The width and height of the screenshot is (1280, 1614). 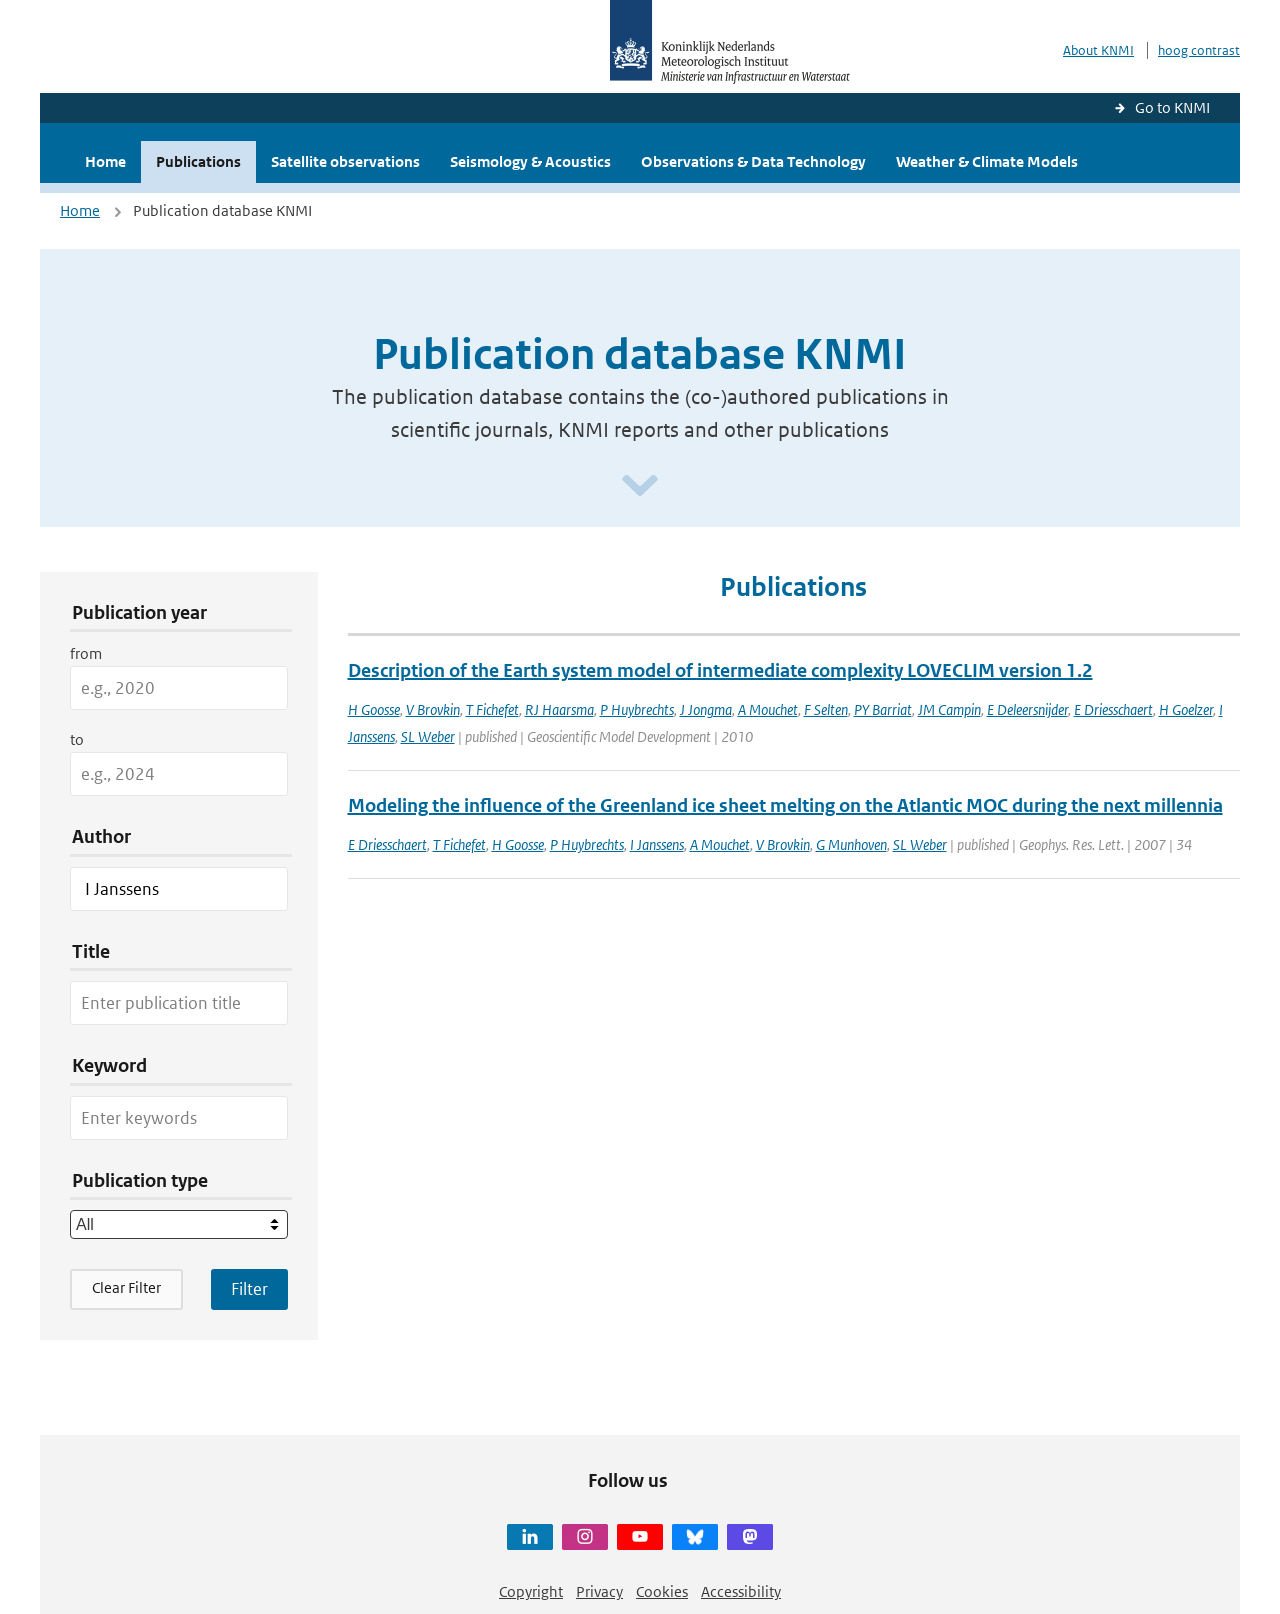 I want to click on Observations & Data Technology, so click(x=753, y=161).